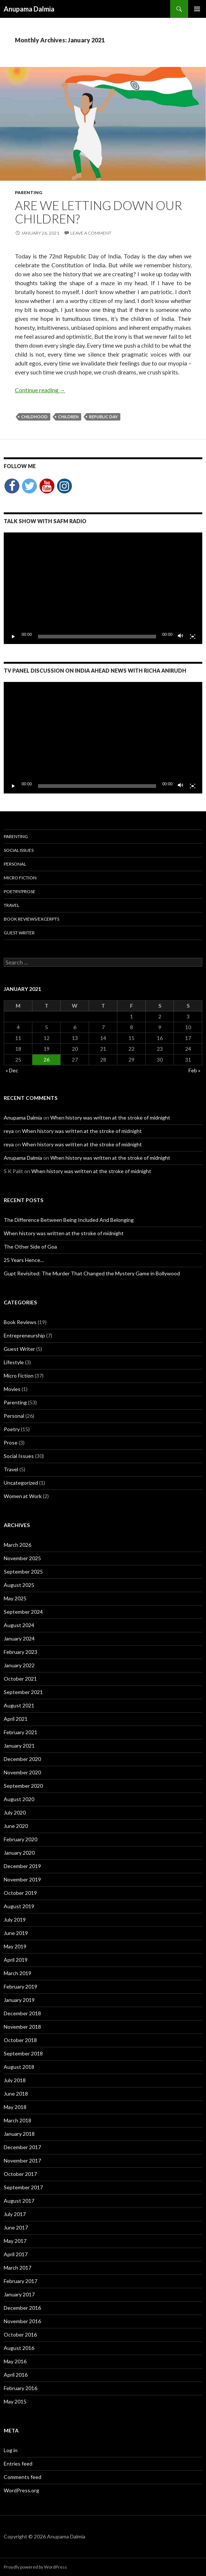 The image size is (206, 2576). Describe the element at coordinates (20, 2388) in the screenshot. I see `February 2016` at that location.